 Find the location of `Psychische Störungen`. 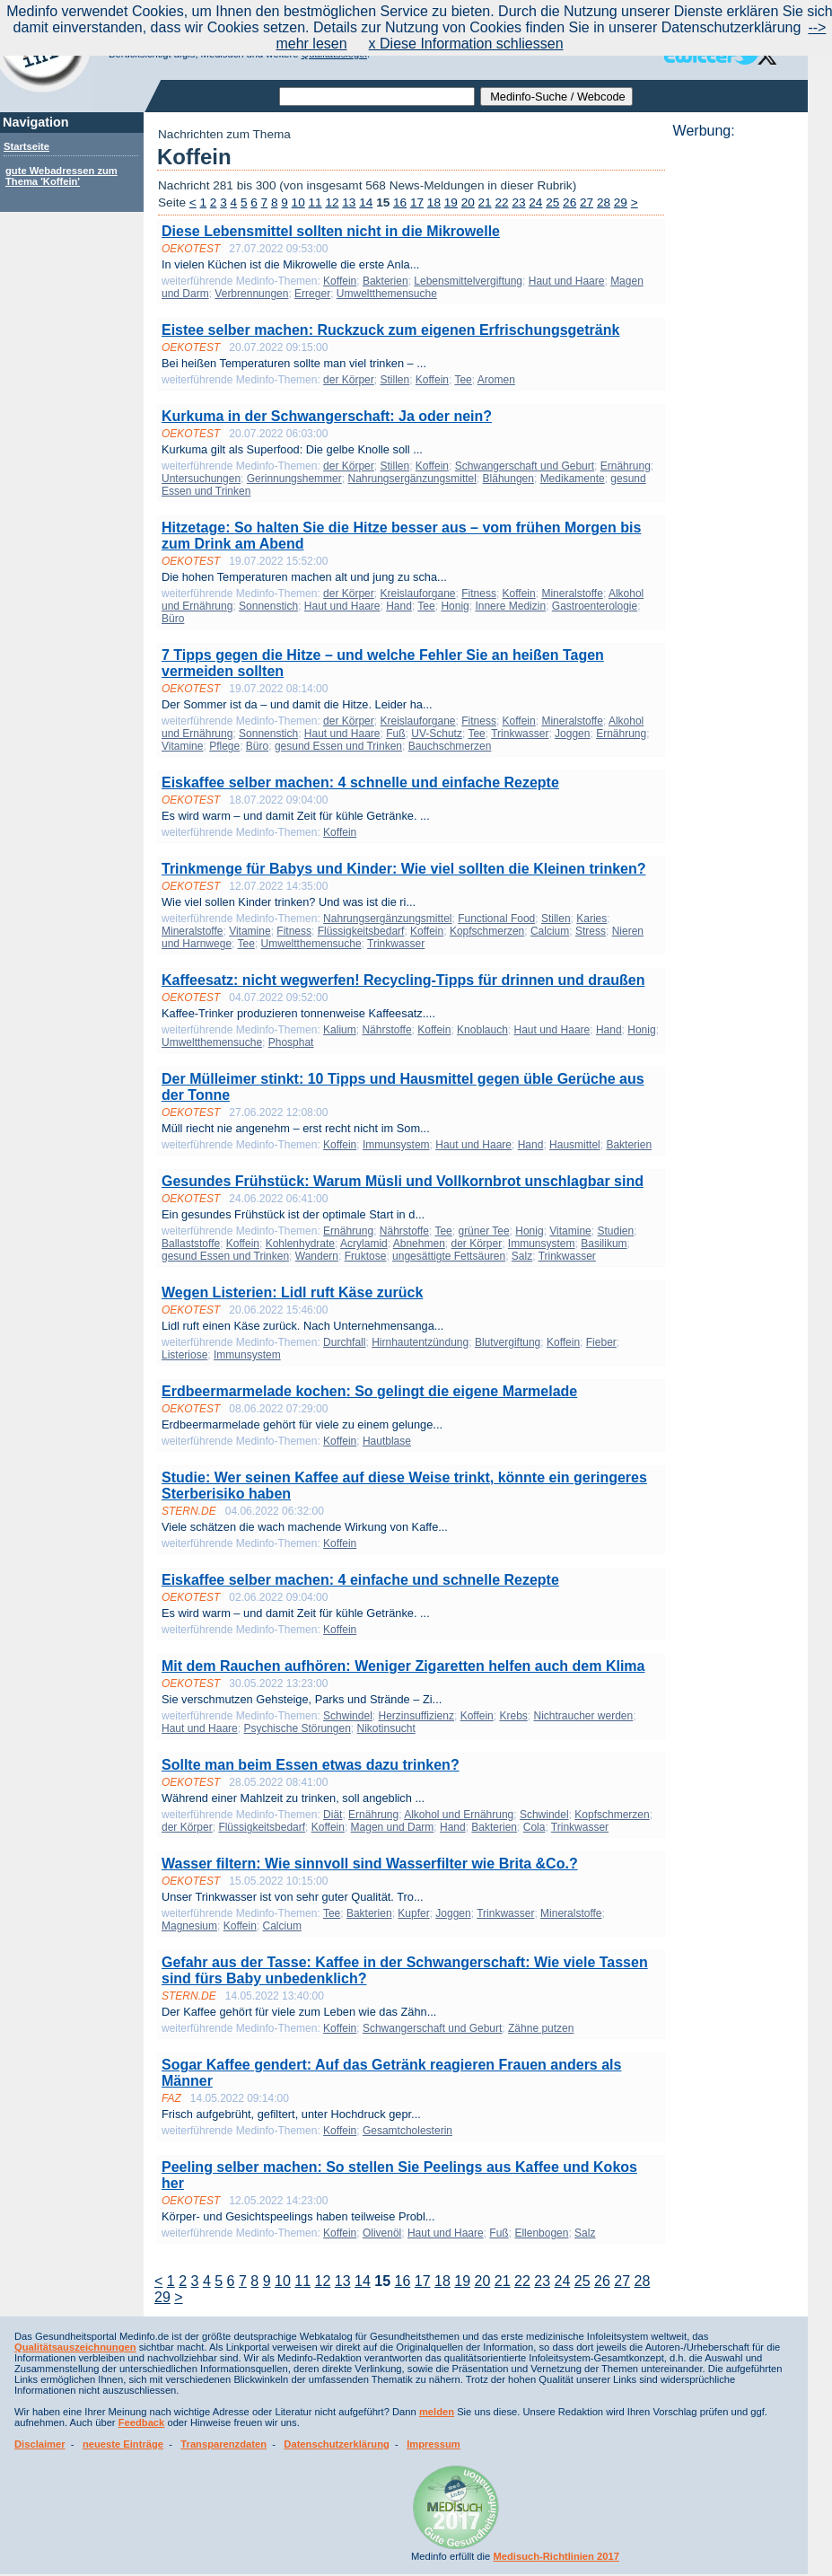

Psychische Störungen is located at coordinates (296, 1728).